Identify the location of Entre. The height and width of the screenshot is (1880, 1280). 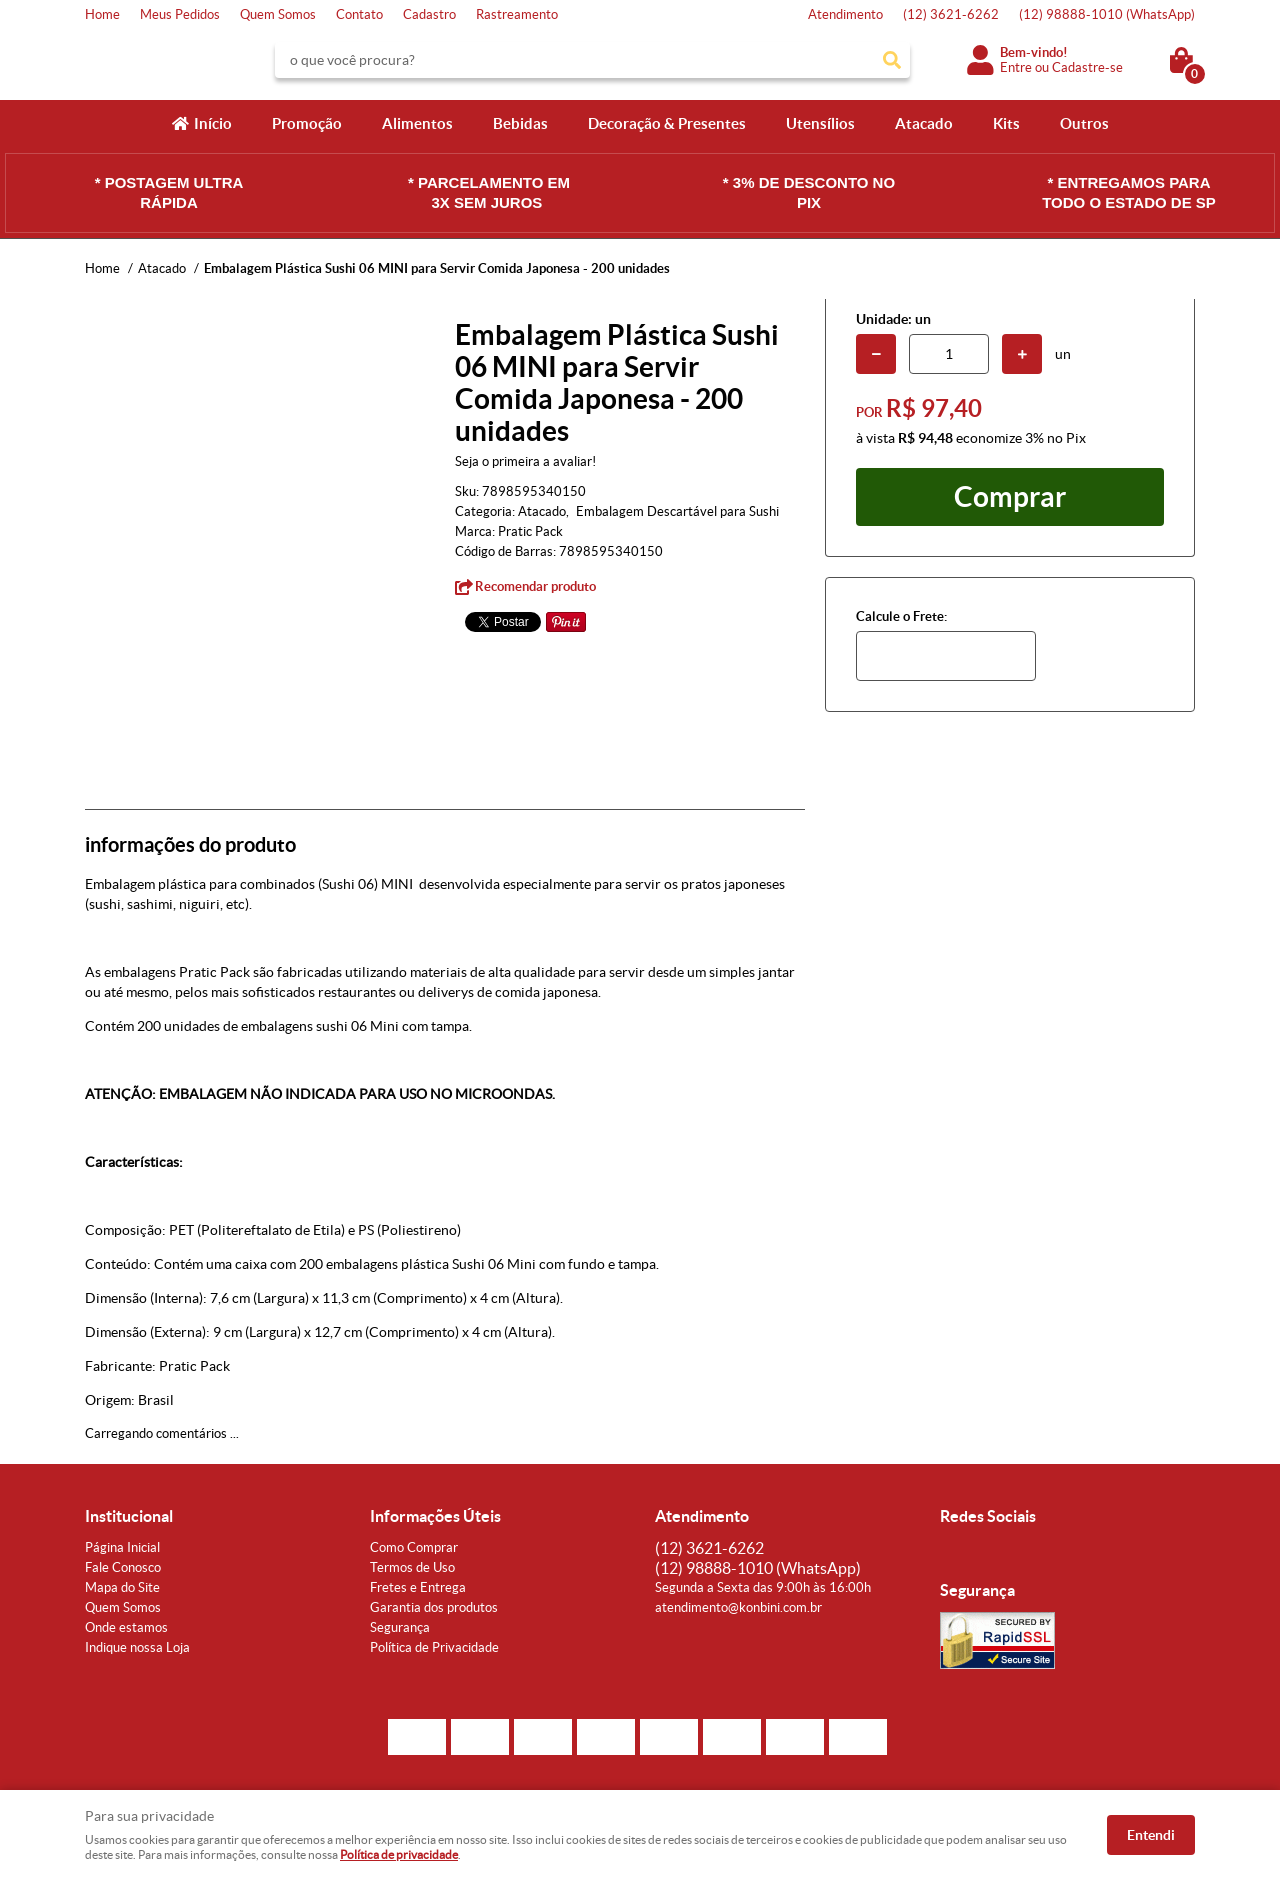
(1016, 67).